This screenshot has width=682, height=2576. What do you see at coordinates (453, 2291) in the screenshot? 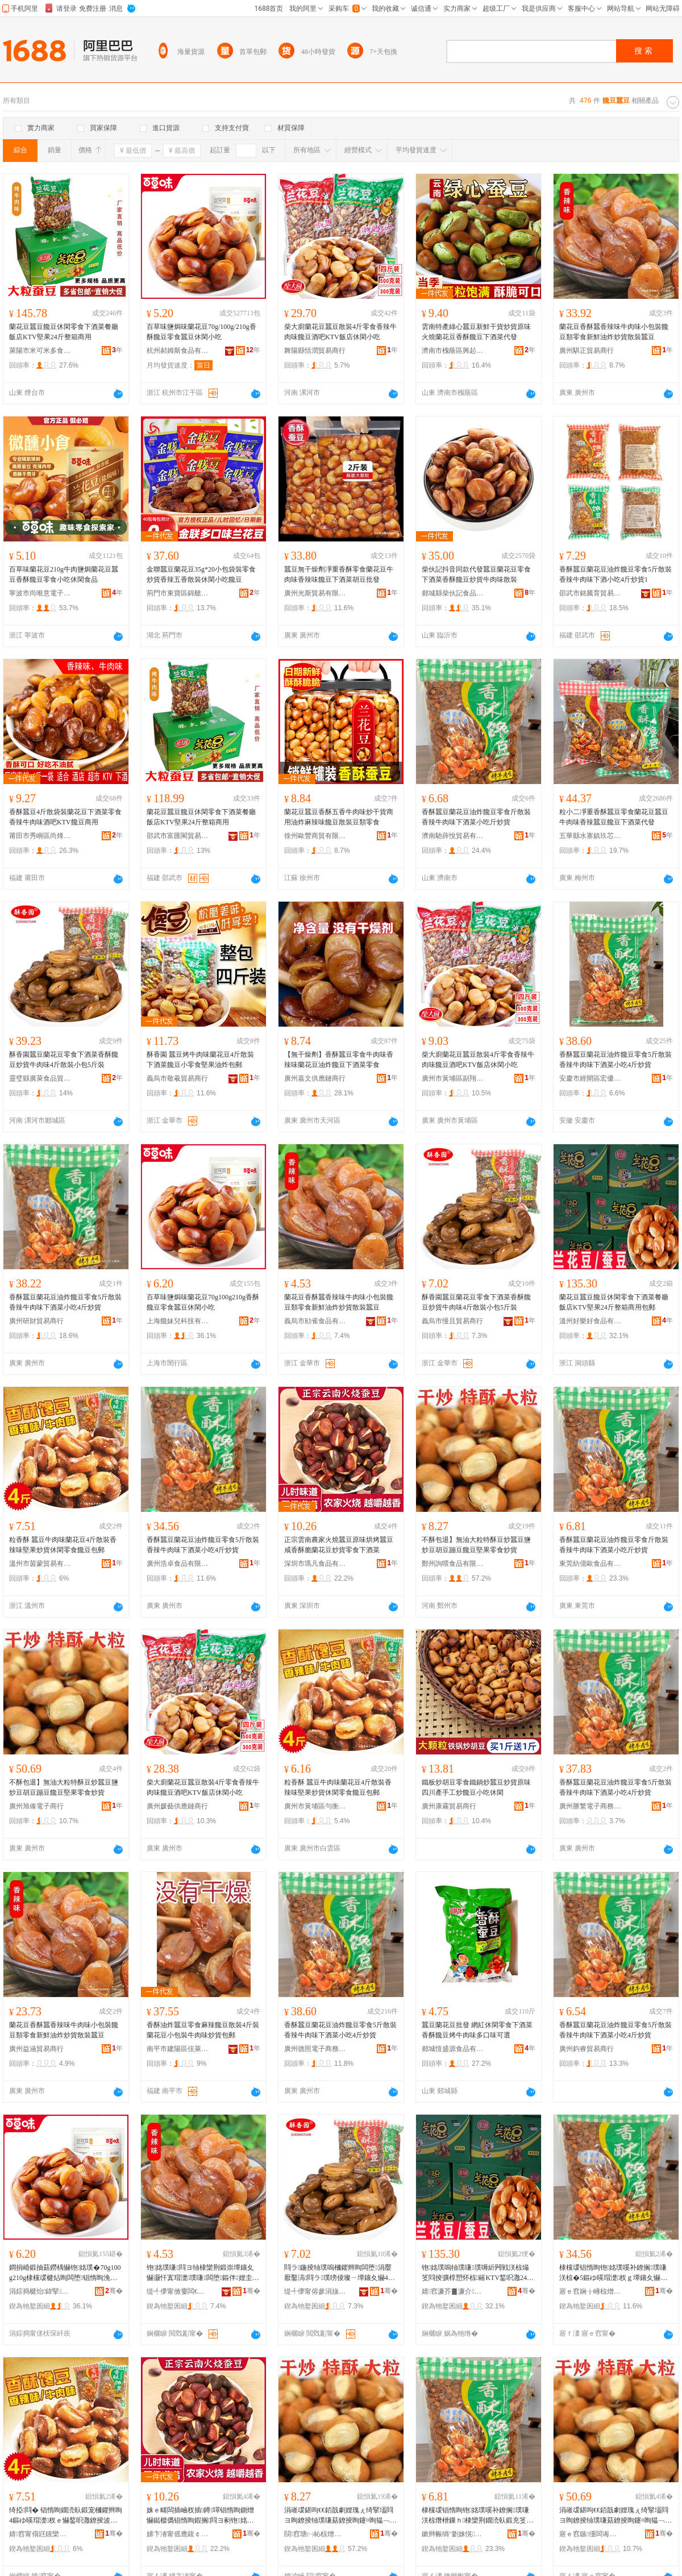
I see `婧窞濂芥▊濂介鍝佹湁闄愬叕鍙�` at bounding box center [453, 2291].